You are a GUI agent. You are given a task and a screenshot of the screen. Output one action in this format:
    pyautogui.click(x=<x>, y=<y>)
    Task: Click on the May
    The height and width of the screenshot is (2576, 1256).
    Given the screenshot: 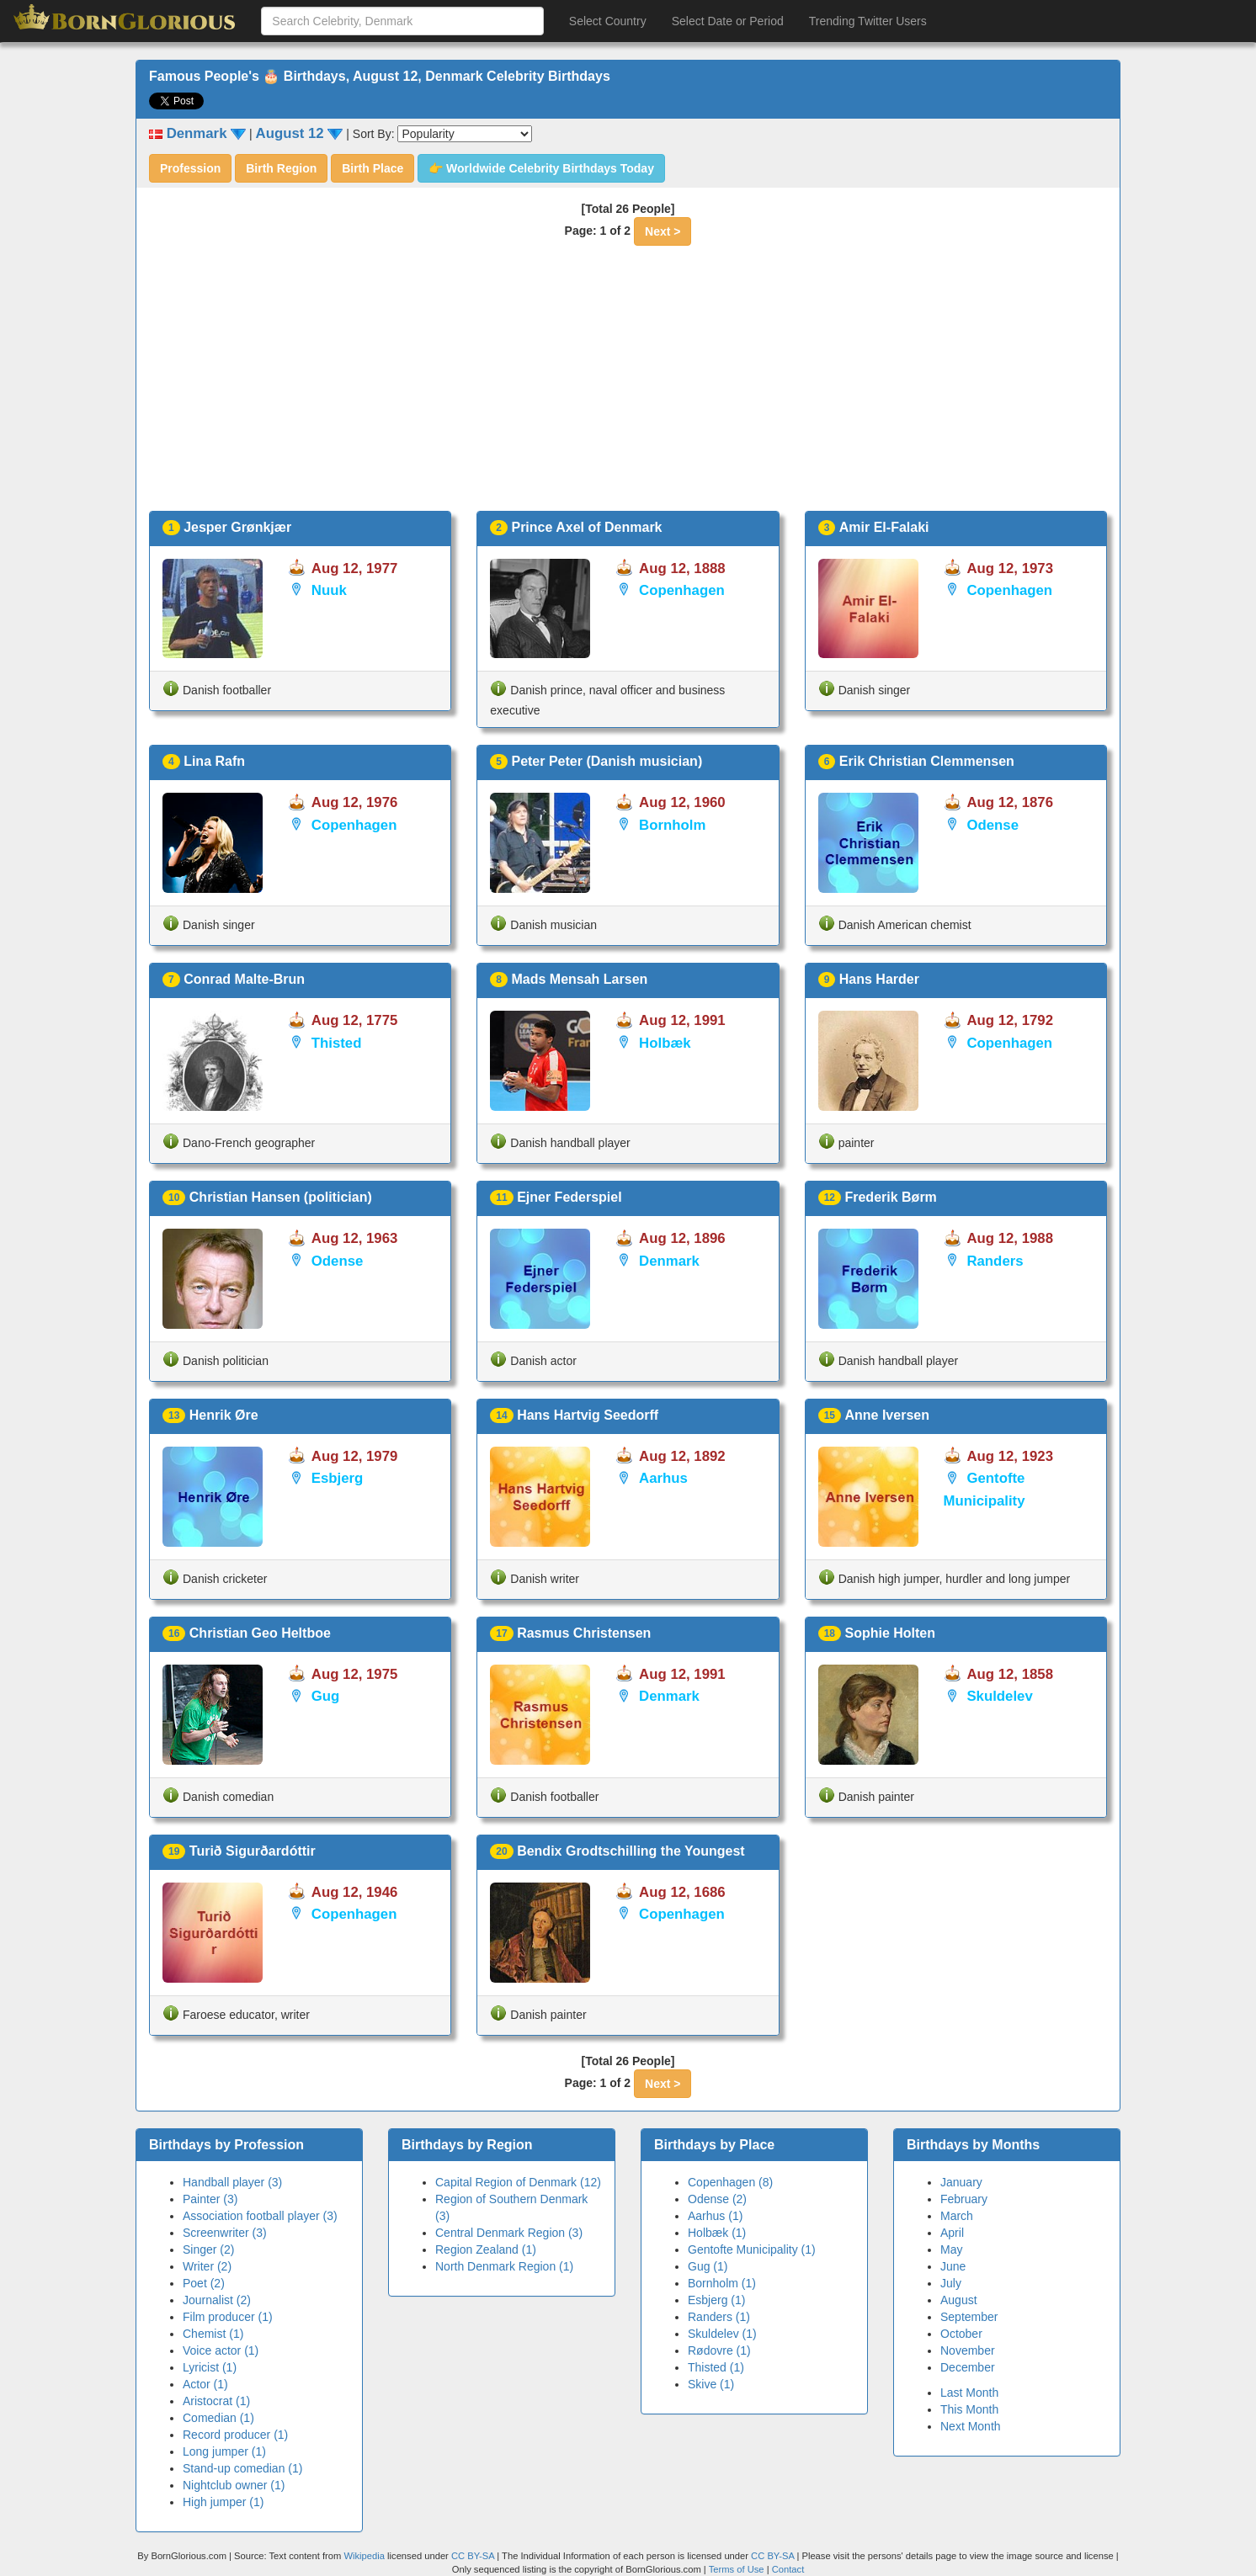 What is the action you would take?
    pyautogui.click(x=951, y=2249)
    